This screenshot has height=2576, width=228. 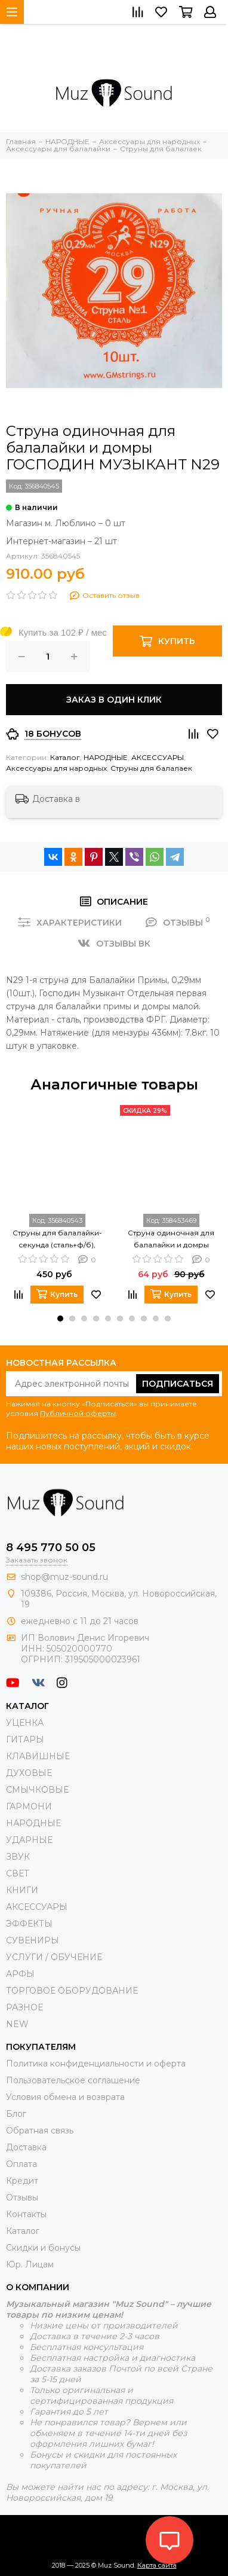 I want to click on Оплата, so click(x=21, y=2164).